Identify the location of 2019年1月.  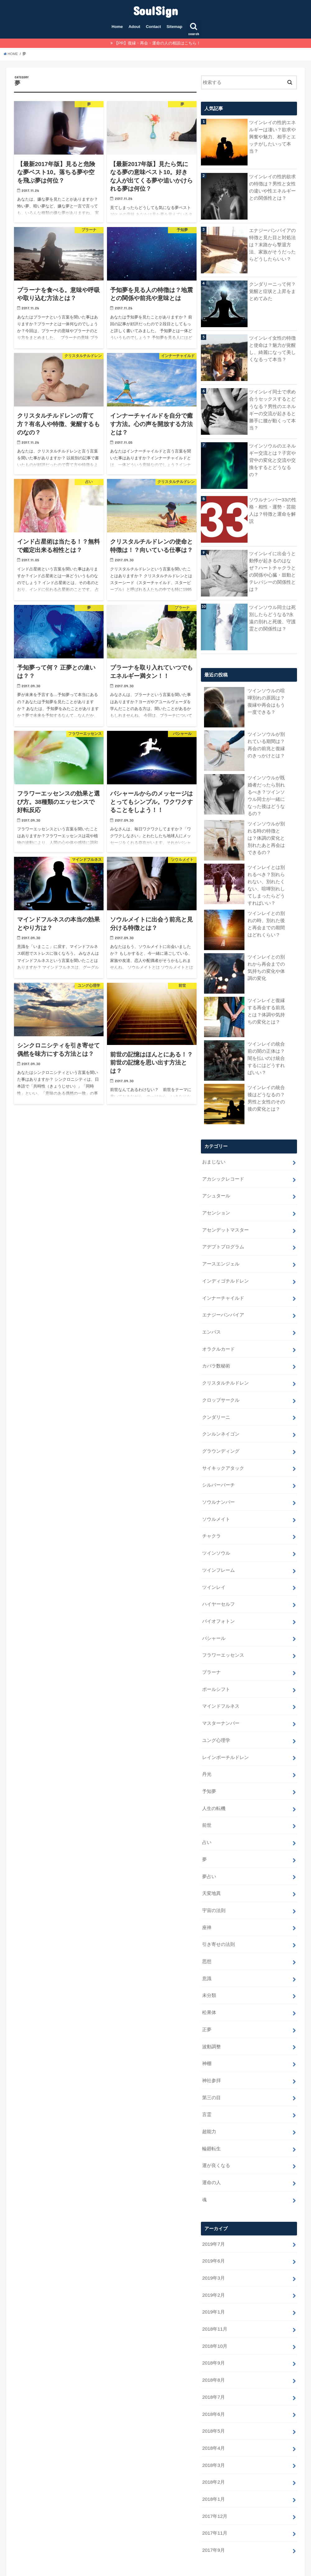
(213, 2271).